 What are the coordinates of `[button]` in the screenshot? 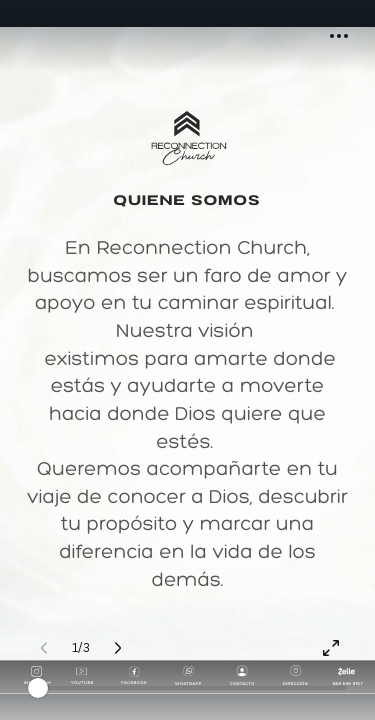 It's located at (339, 36).